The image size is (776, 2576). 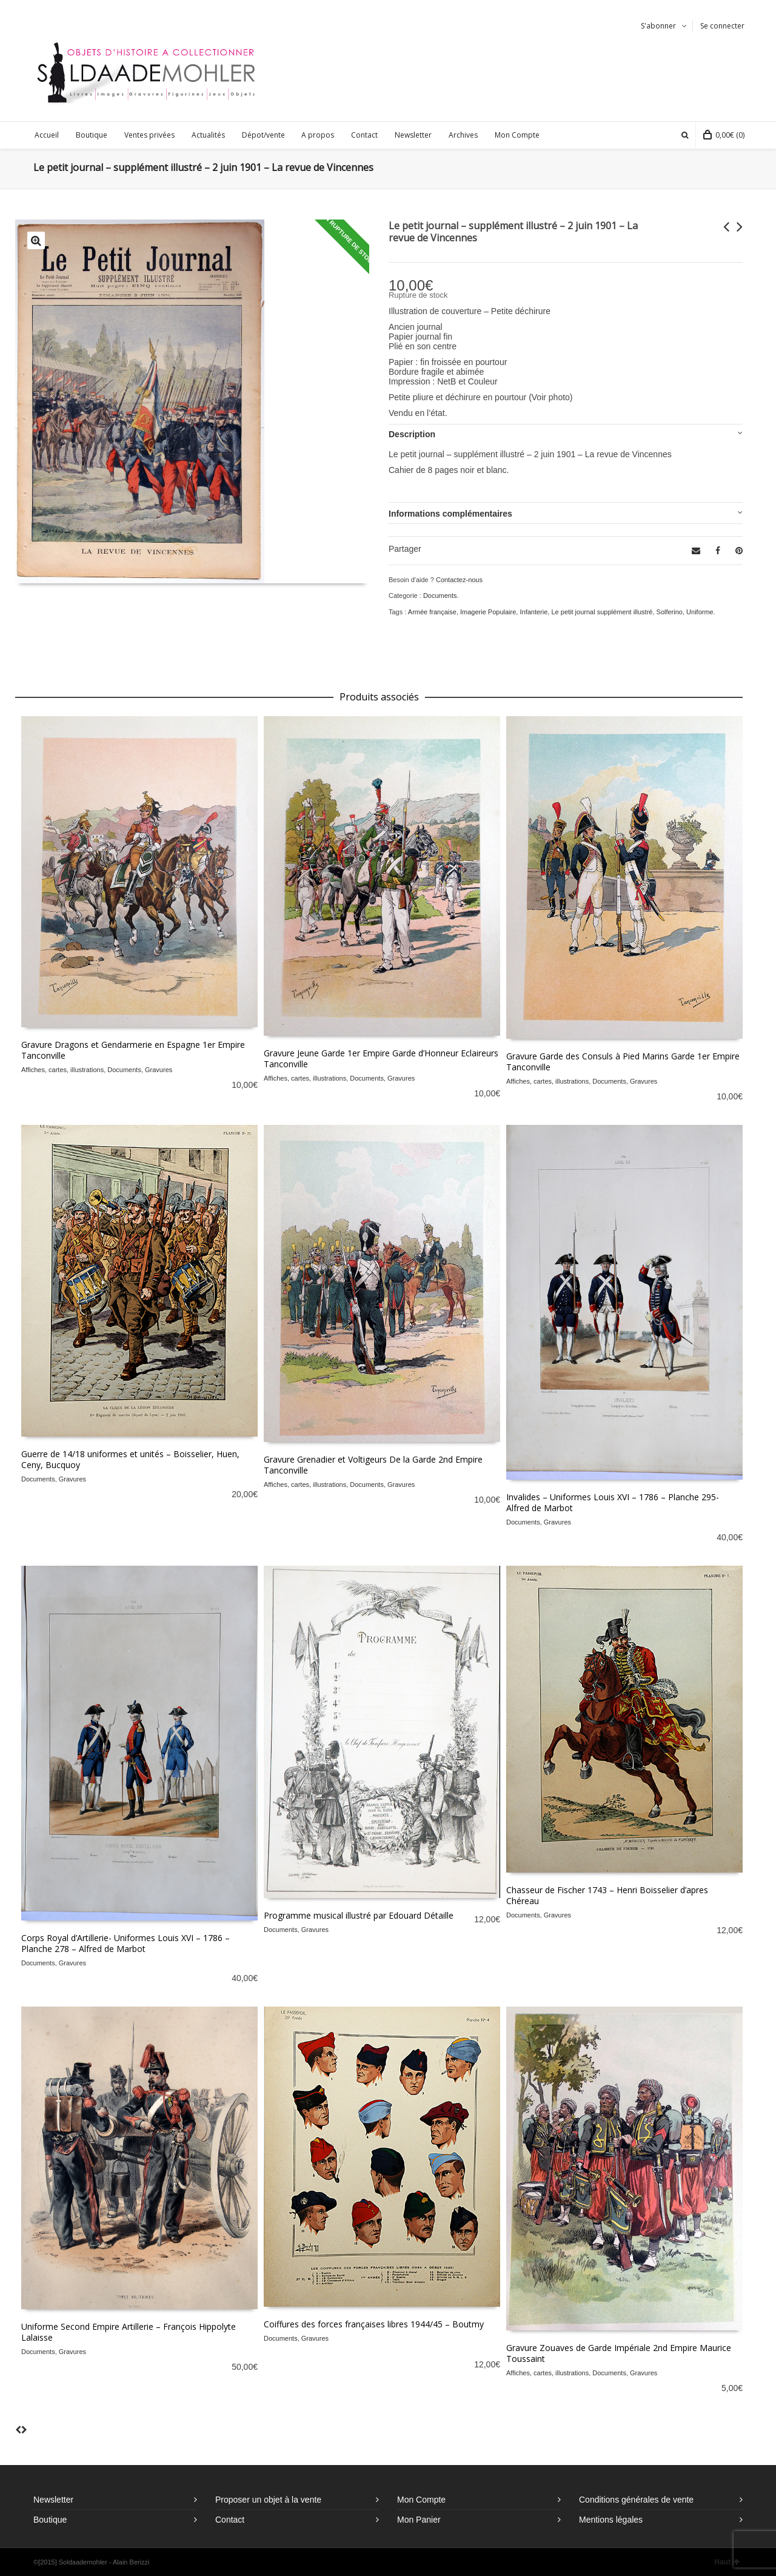 What do you see at coordinates (459, 579) in the screenshot?
I see `Contactez-nous` at bounding box center [459, 579].